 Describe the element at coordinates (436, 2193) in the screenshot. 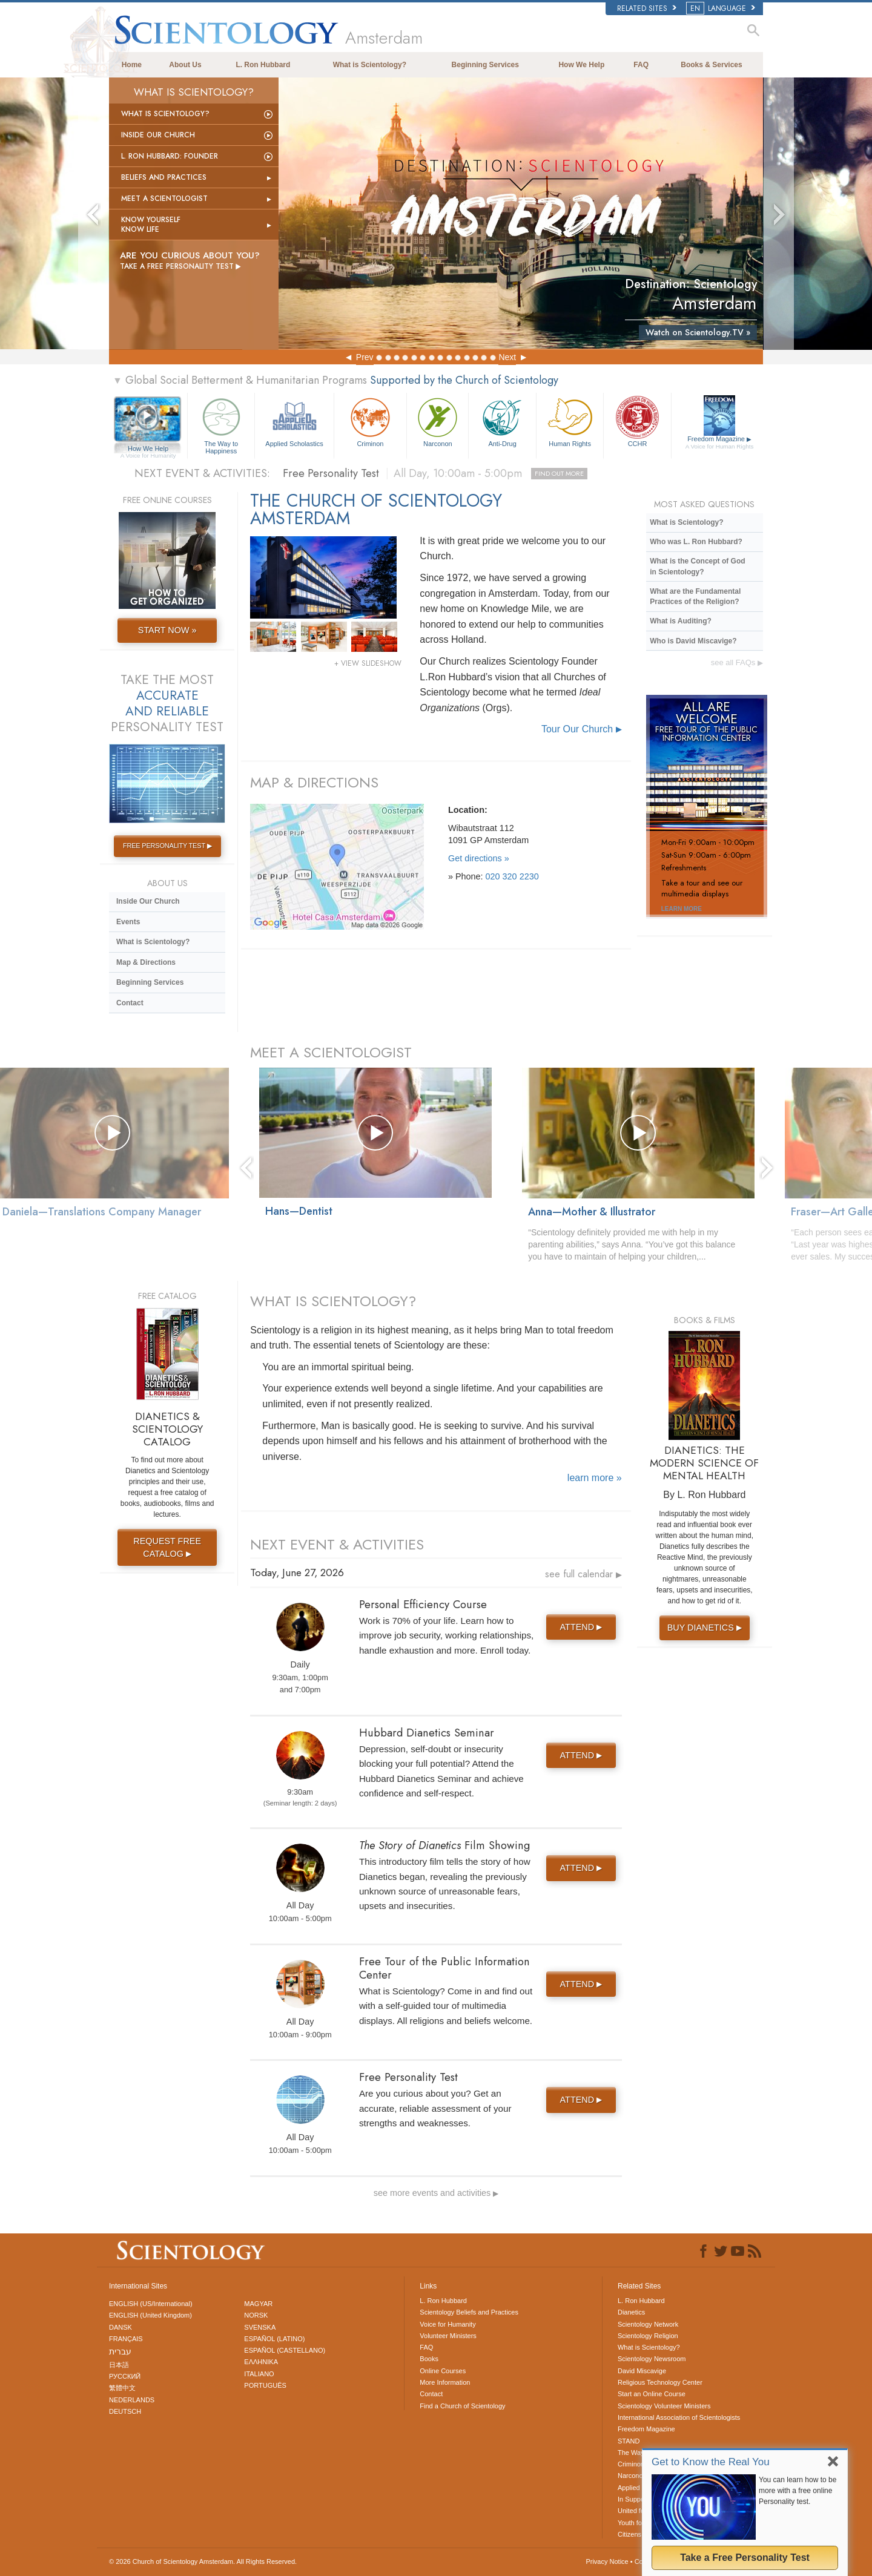

I see `see more events and activities` at that location.